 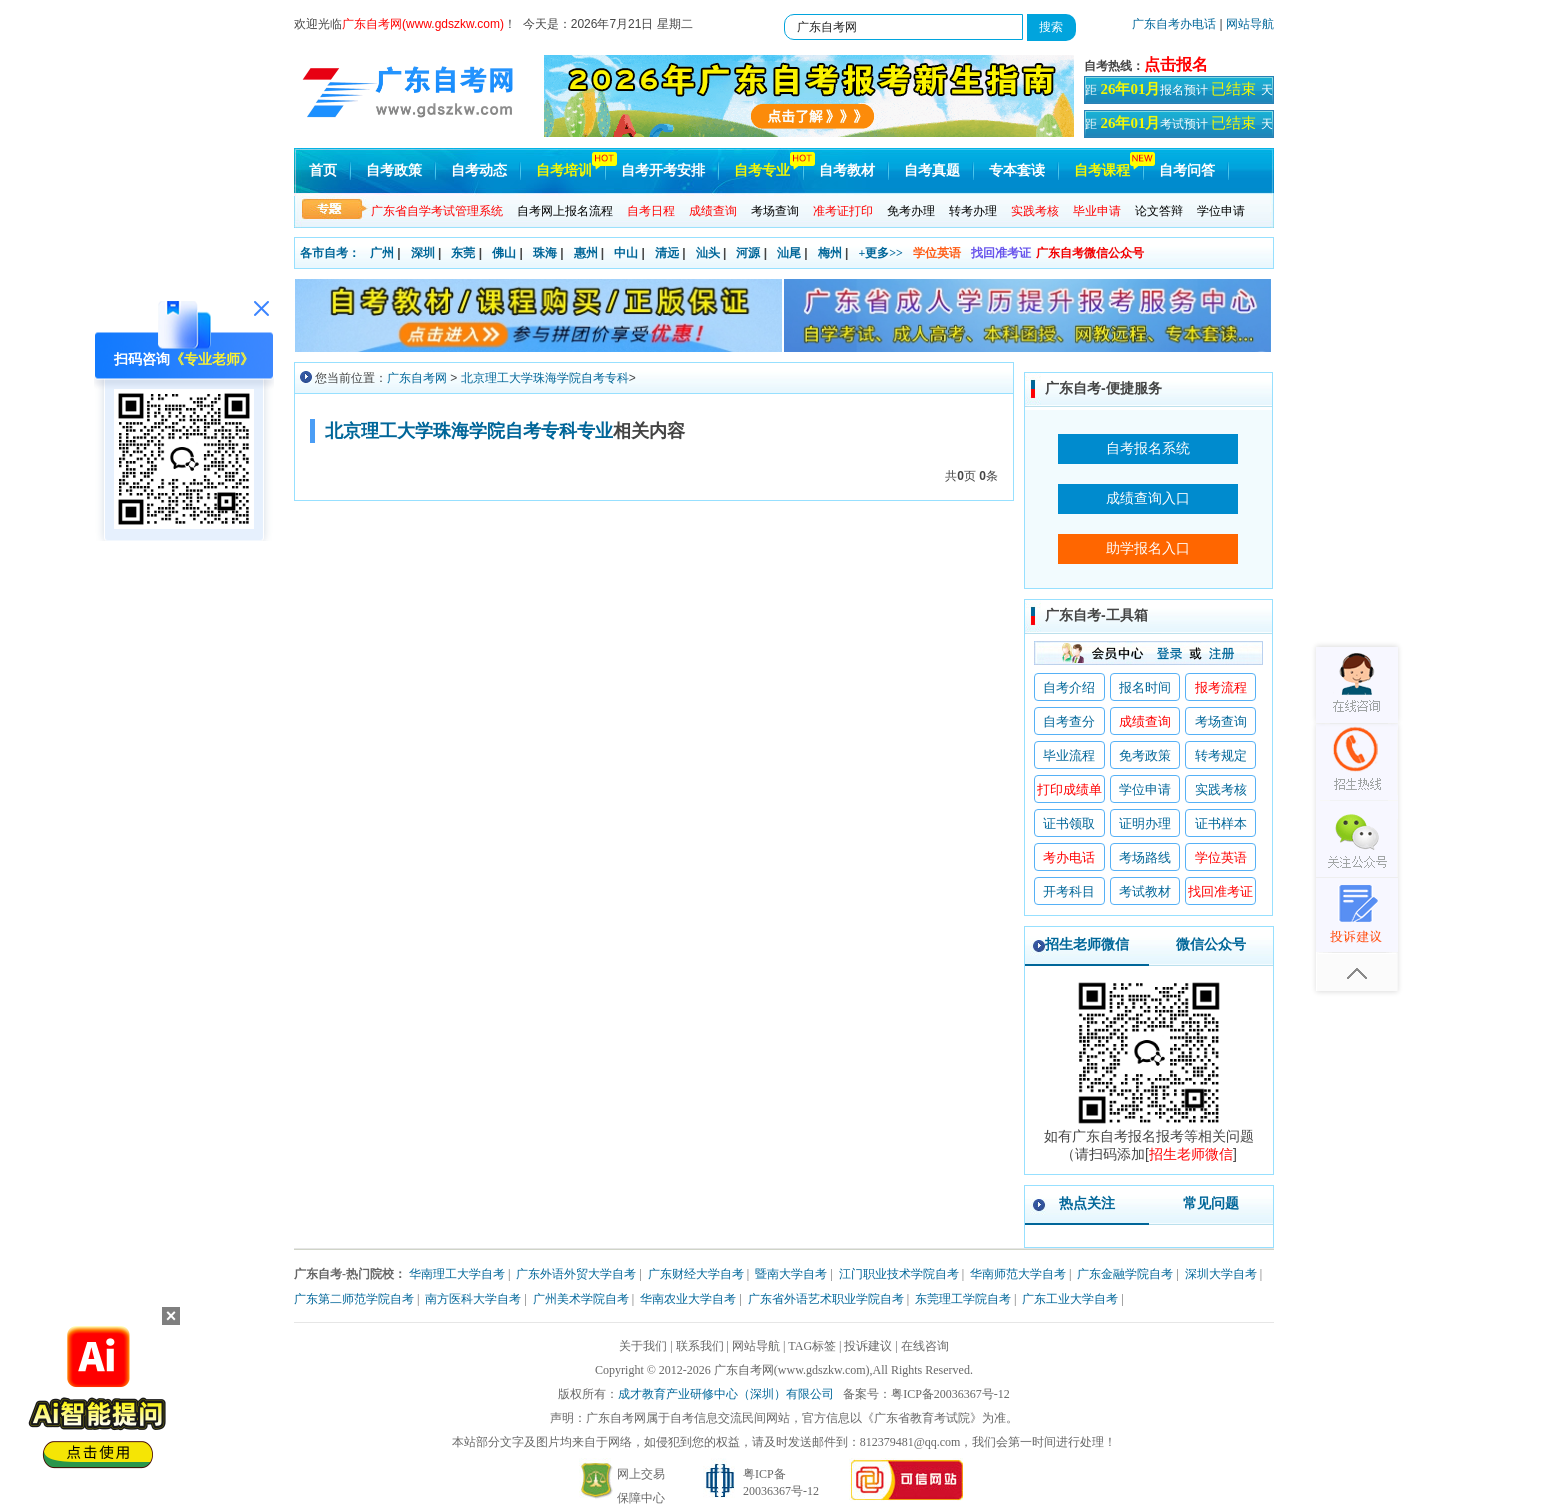 I want to click on 常见问题, so click(x=1211, y=1203).